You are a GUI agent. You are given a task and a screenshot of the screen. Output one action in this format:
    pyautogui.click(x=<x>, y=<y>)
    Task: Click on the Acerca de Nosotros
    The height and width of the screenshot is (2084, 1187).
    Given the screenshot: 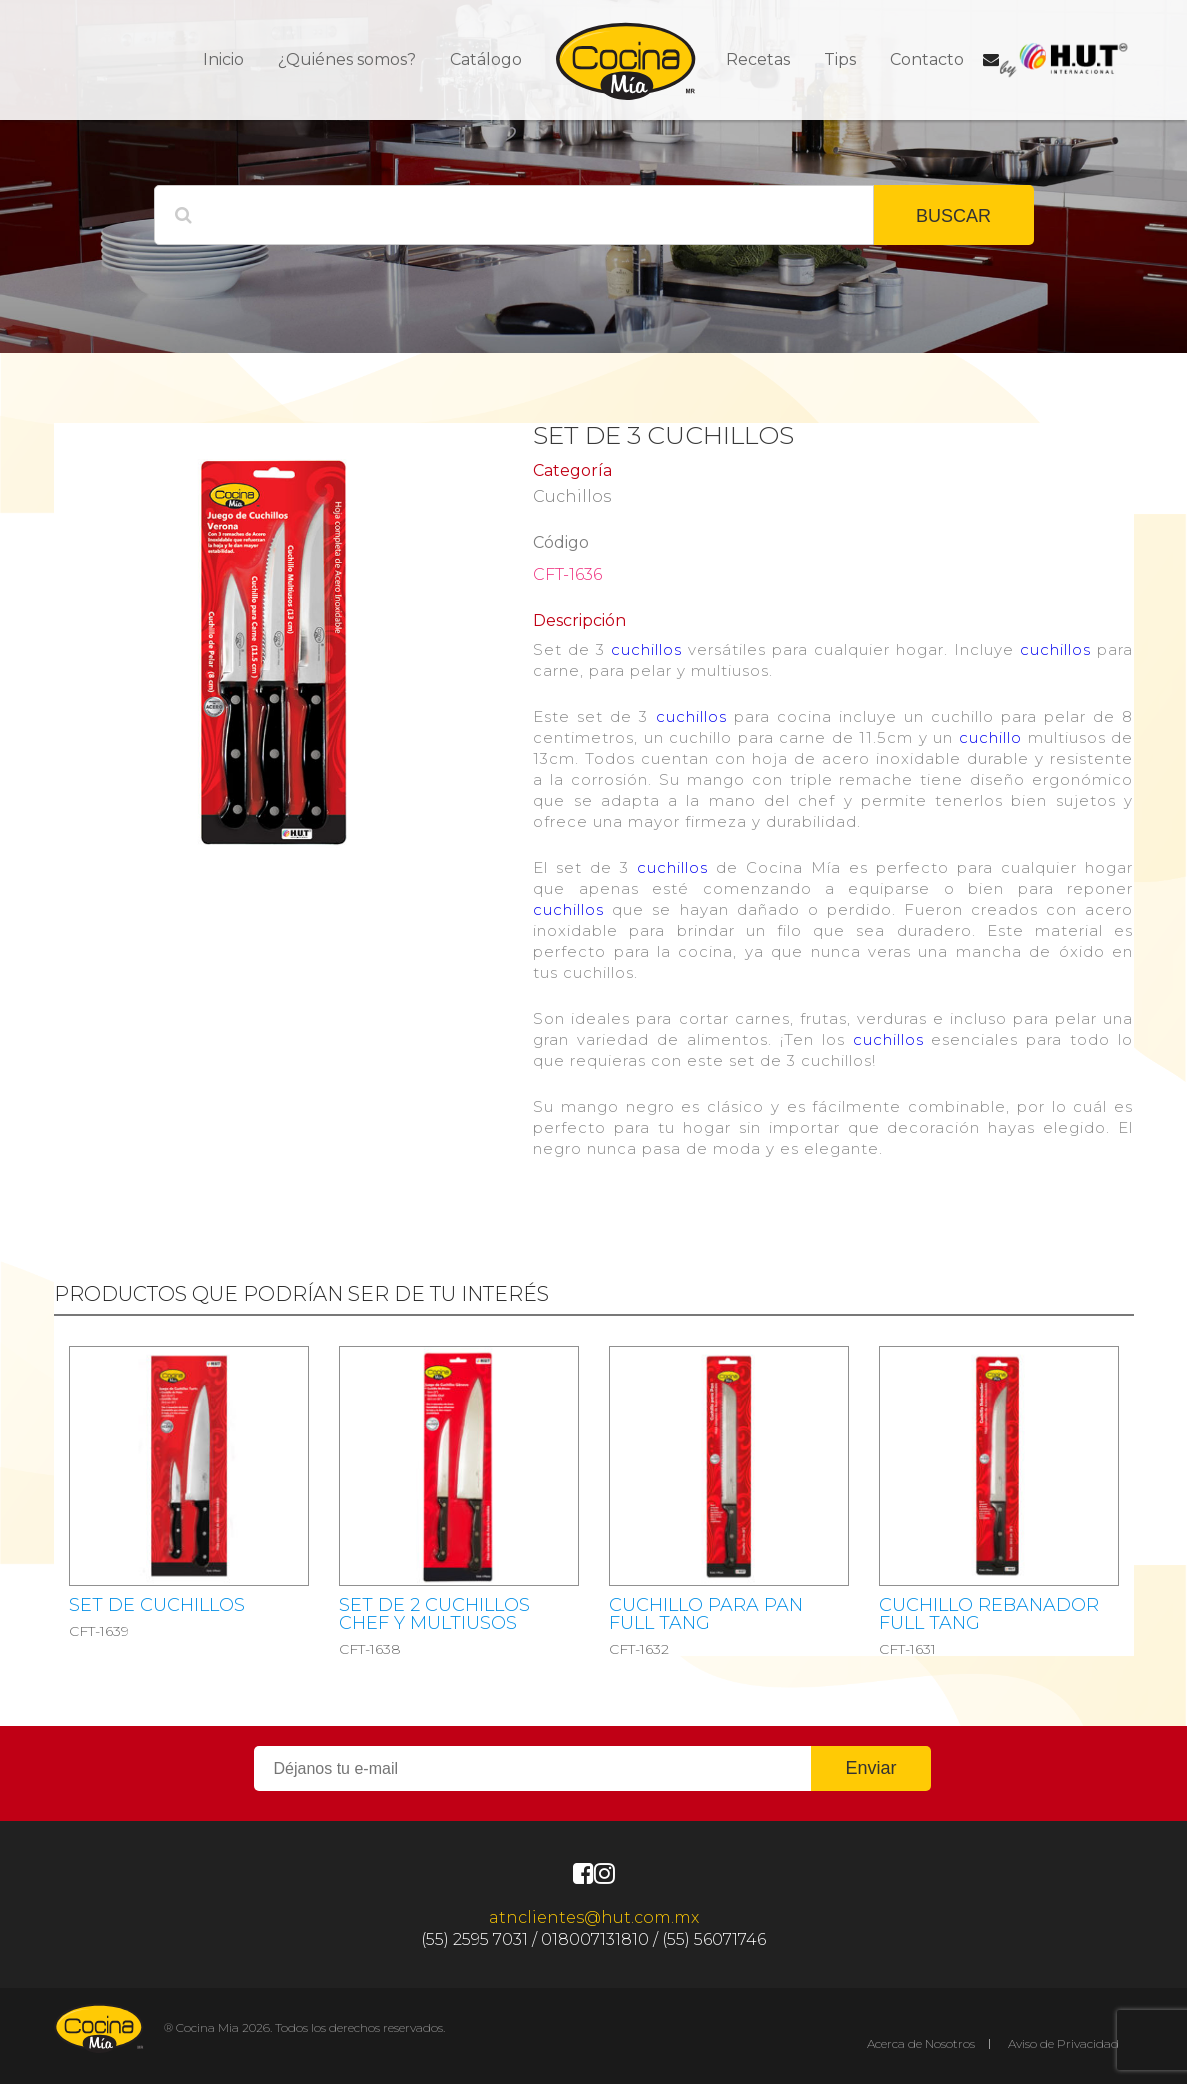 What is the action you would take?
    pyautogui.click(x=921, y=2043)
    